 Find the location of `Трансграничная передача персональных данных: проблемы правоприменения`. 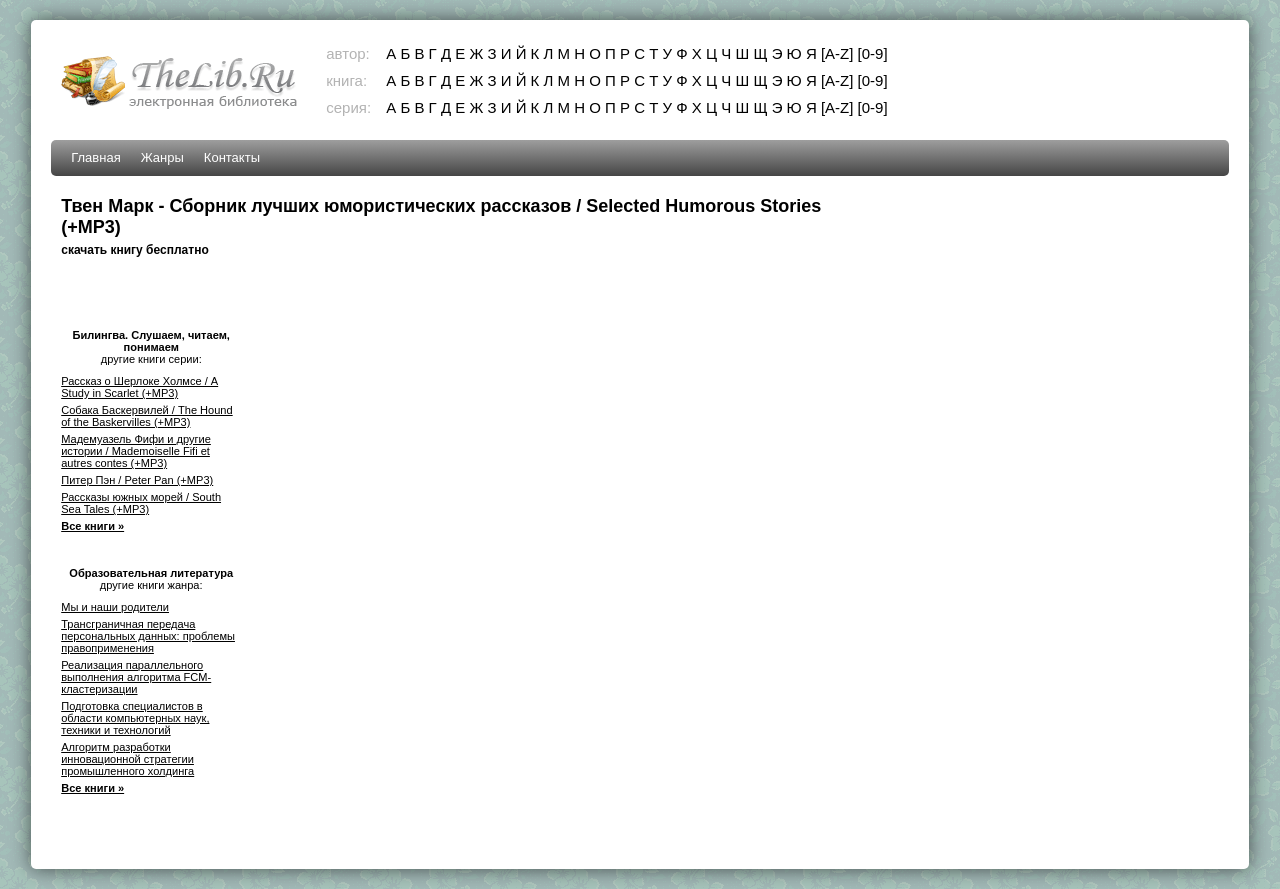

Трансграничная передача персональных данных: проблемы правоприменения is located at coordinates (148, 636).